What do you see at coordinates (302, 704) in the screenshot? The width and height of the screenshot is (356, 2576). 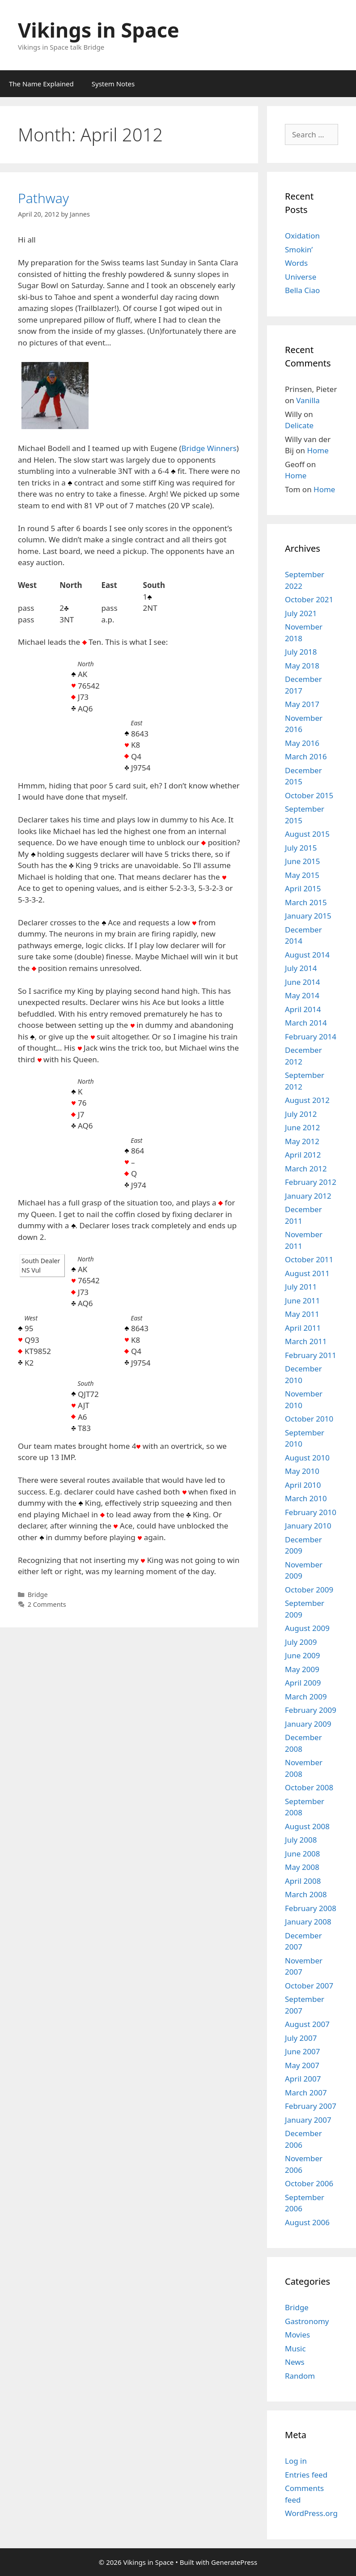 I see `May 2017` at bounding box center [302, 704].